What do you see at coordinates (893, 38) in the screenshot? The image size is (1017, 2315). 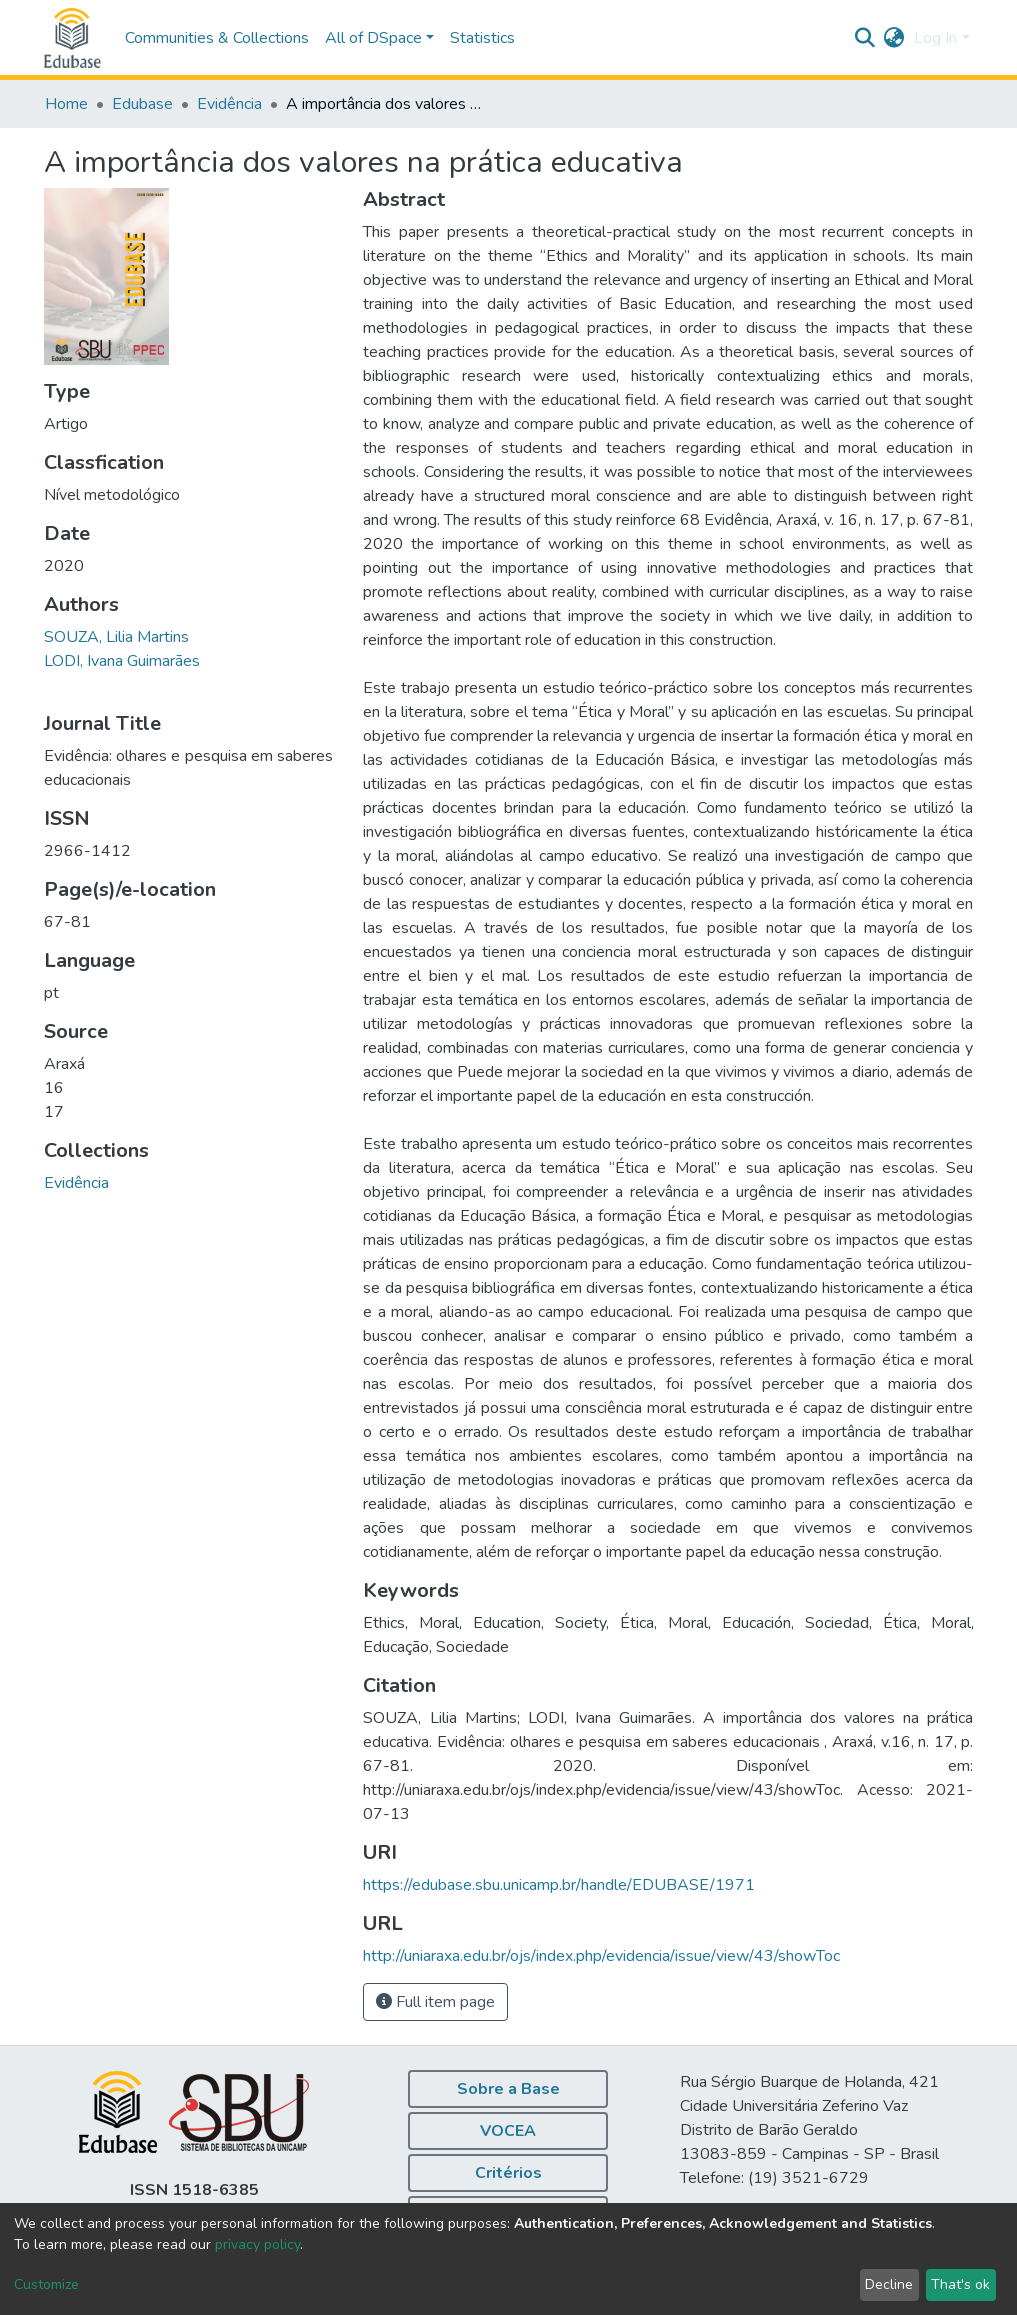 I see `[button]` at bounding box center [893, 38].